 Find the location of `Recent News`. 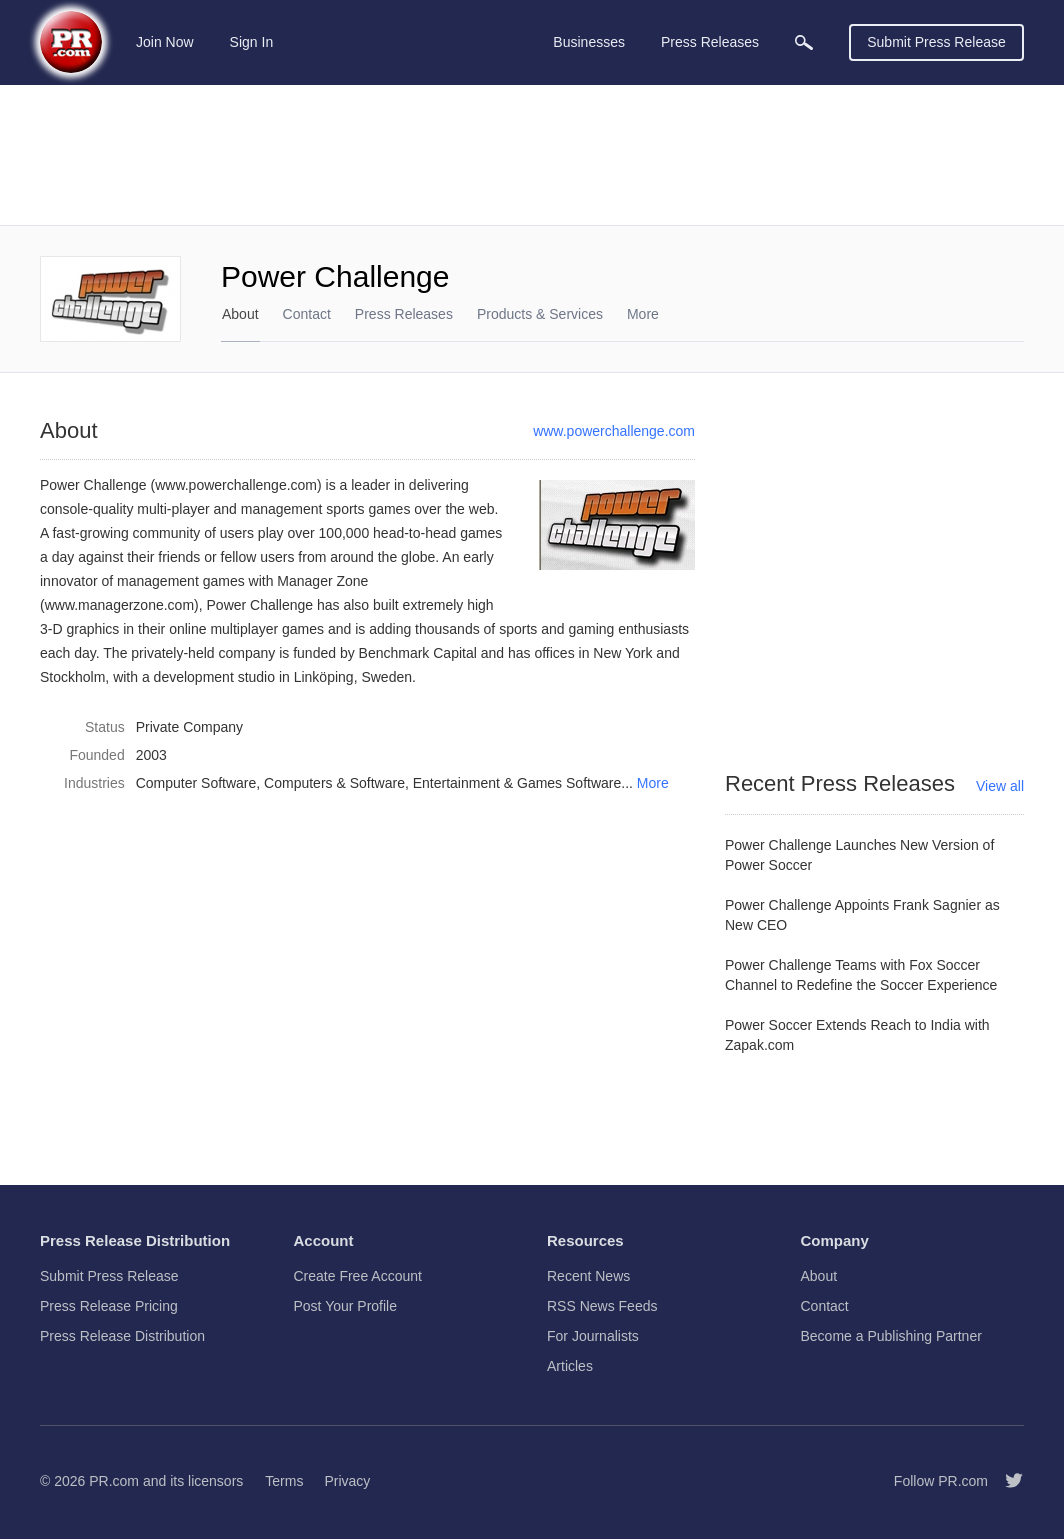

Recent News is located at coordinates (588, 1276).